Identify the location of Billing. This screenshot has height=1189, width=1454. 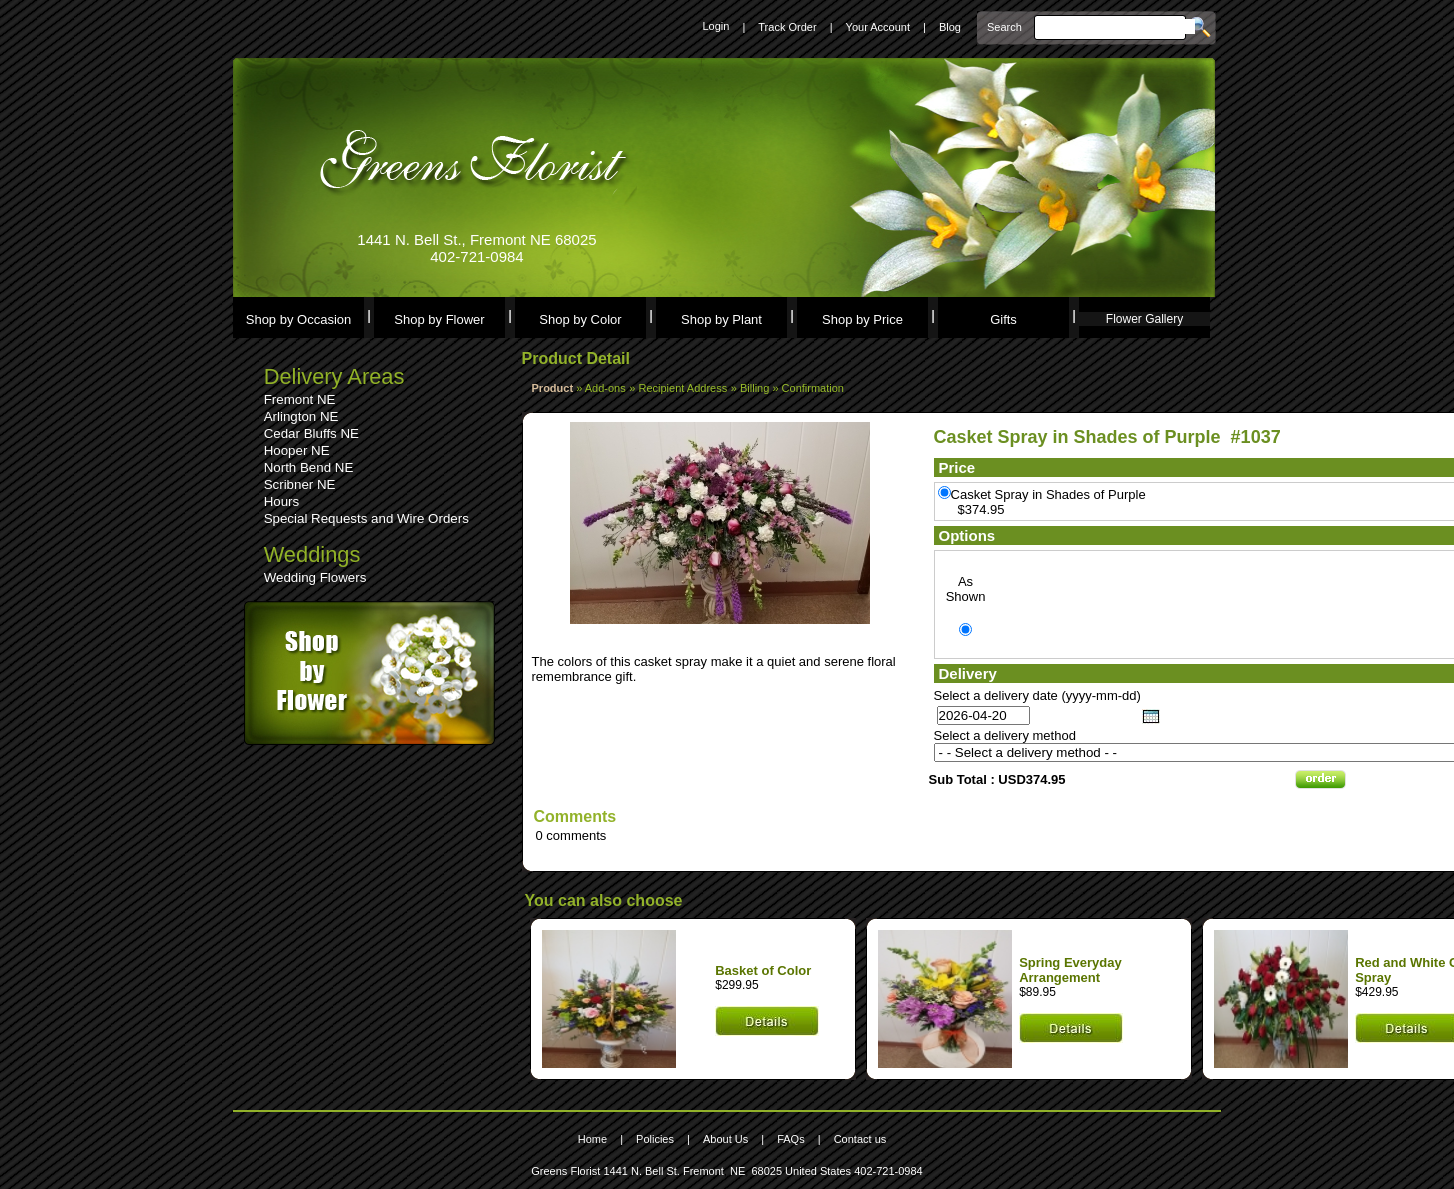
(756, 388).